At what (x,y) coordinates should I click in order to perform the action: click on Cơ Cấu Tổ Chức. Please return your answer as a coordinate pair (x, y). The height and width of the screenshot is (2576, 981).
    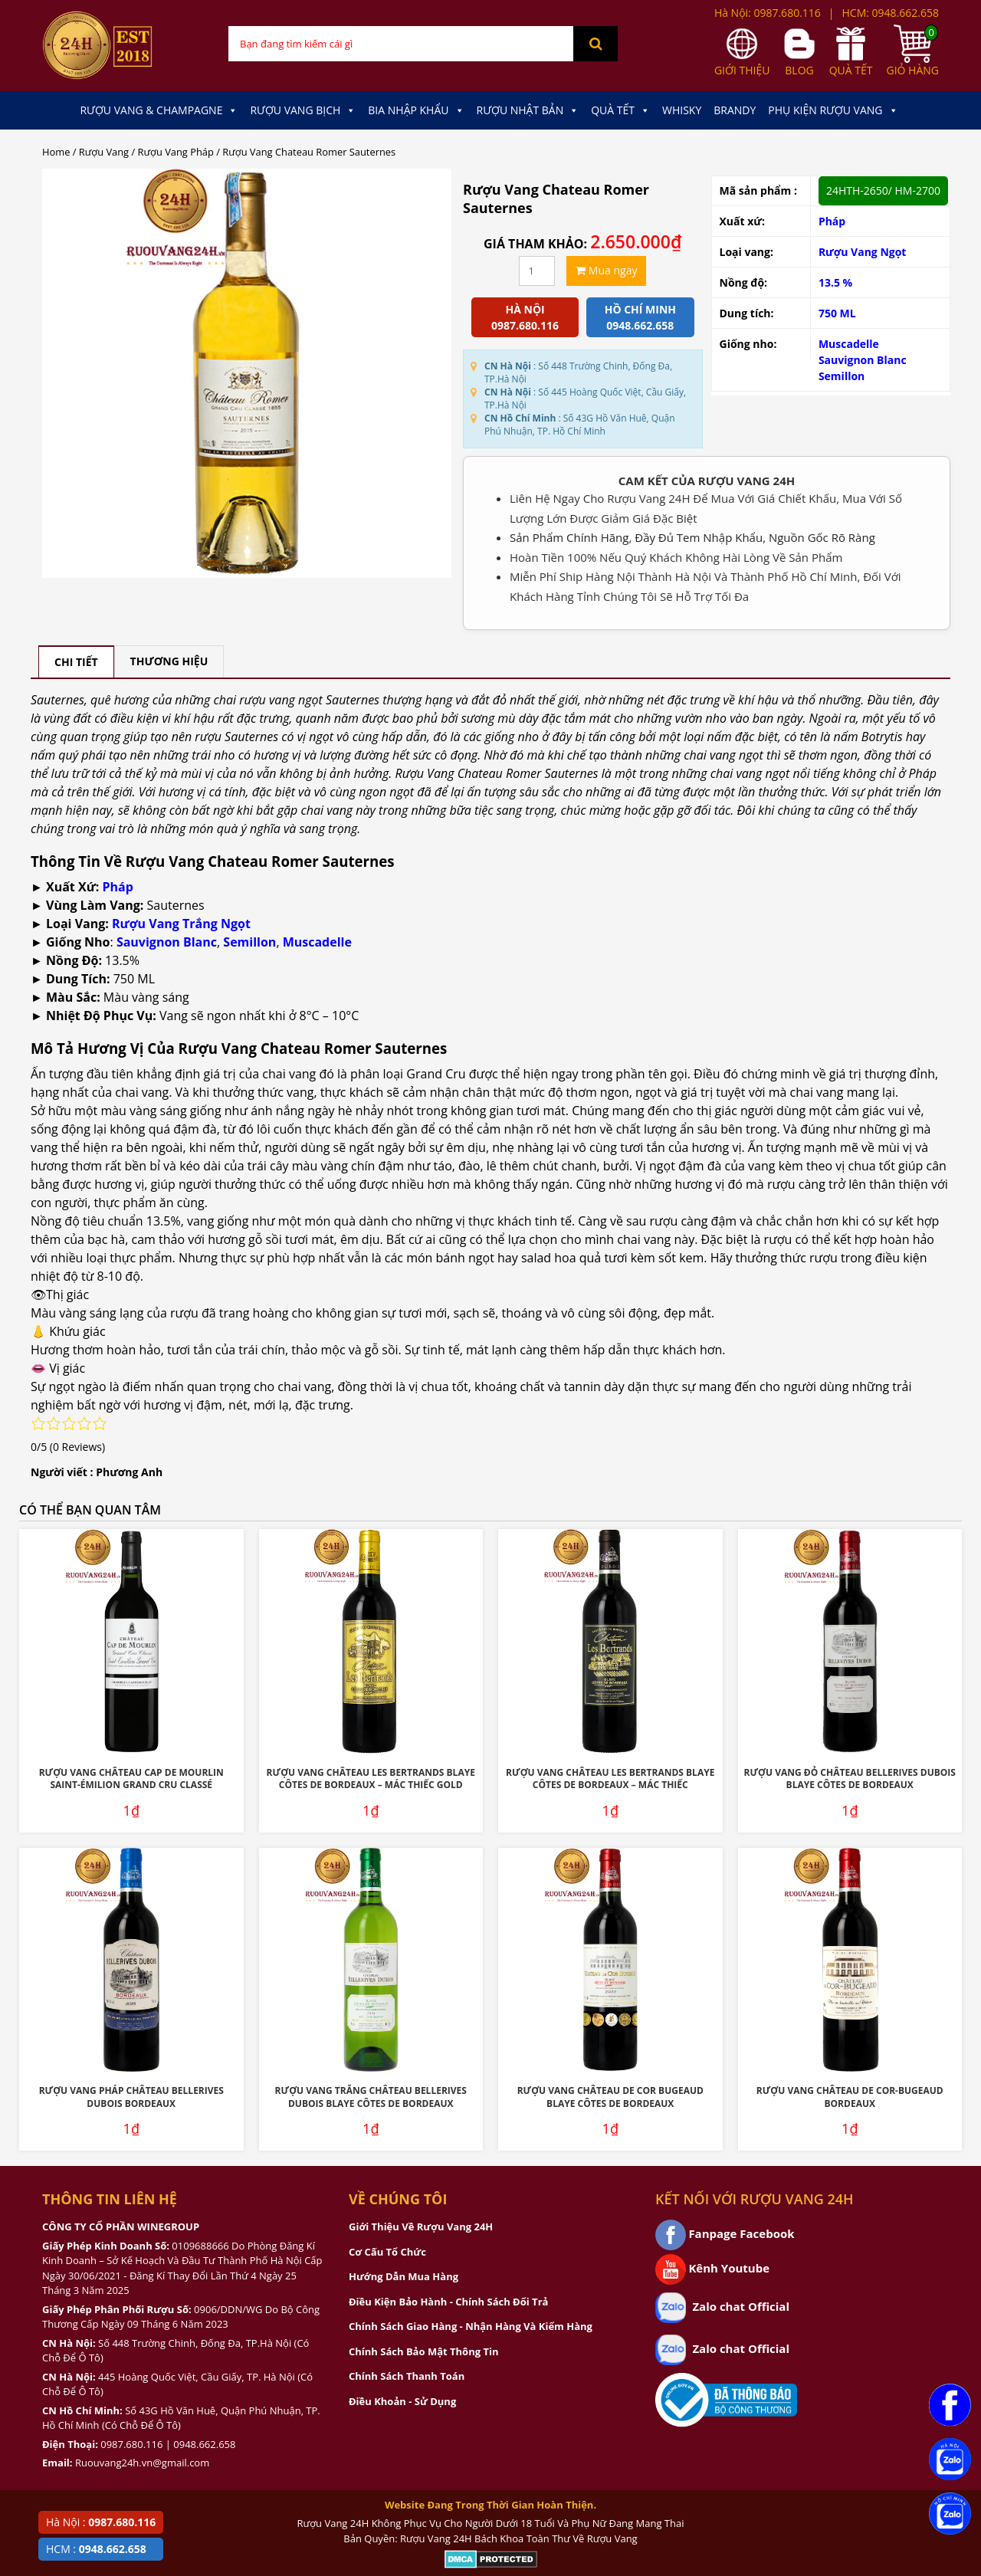
    Looking at the image, I should click on (387, 2252).